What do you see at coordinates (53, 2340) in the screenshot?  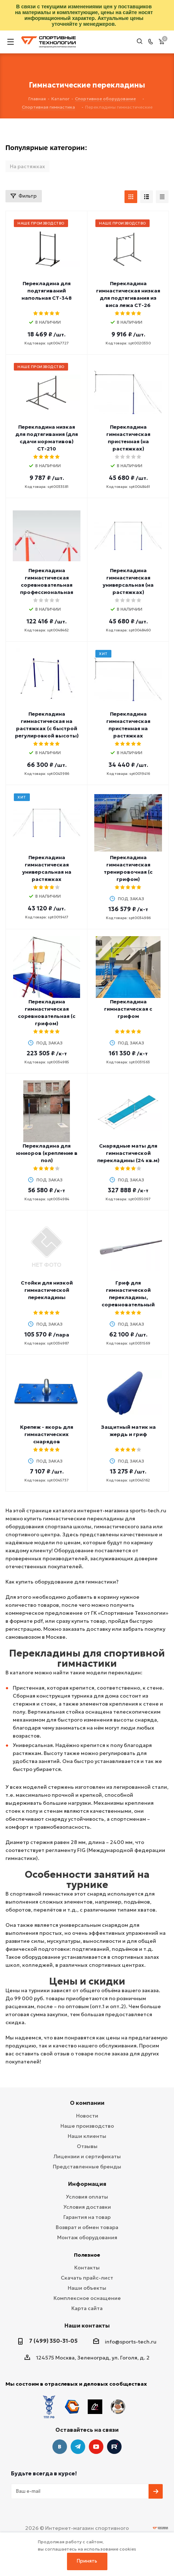 I see `7 (499) 350-31-05` at bounding box center [53, 2340].